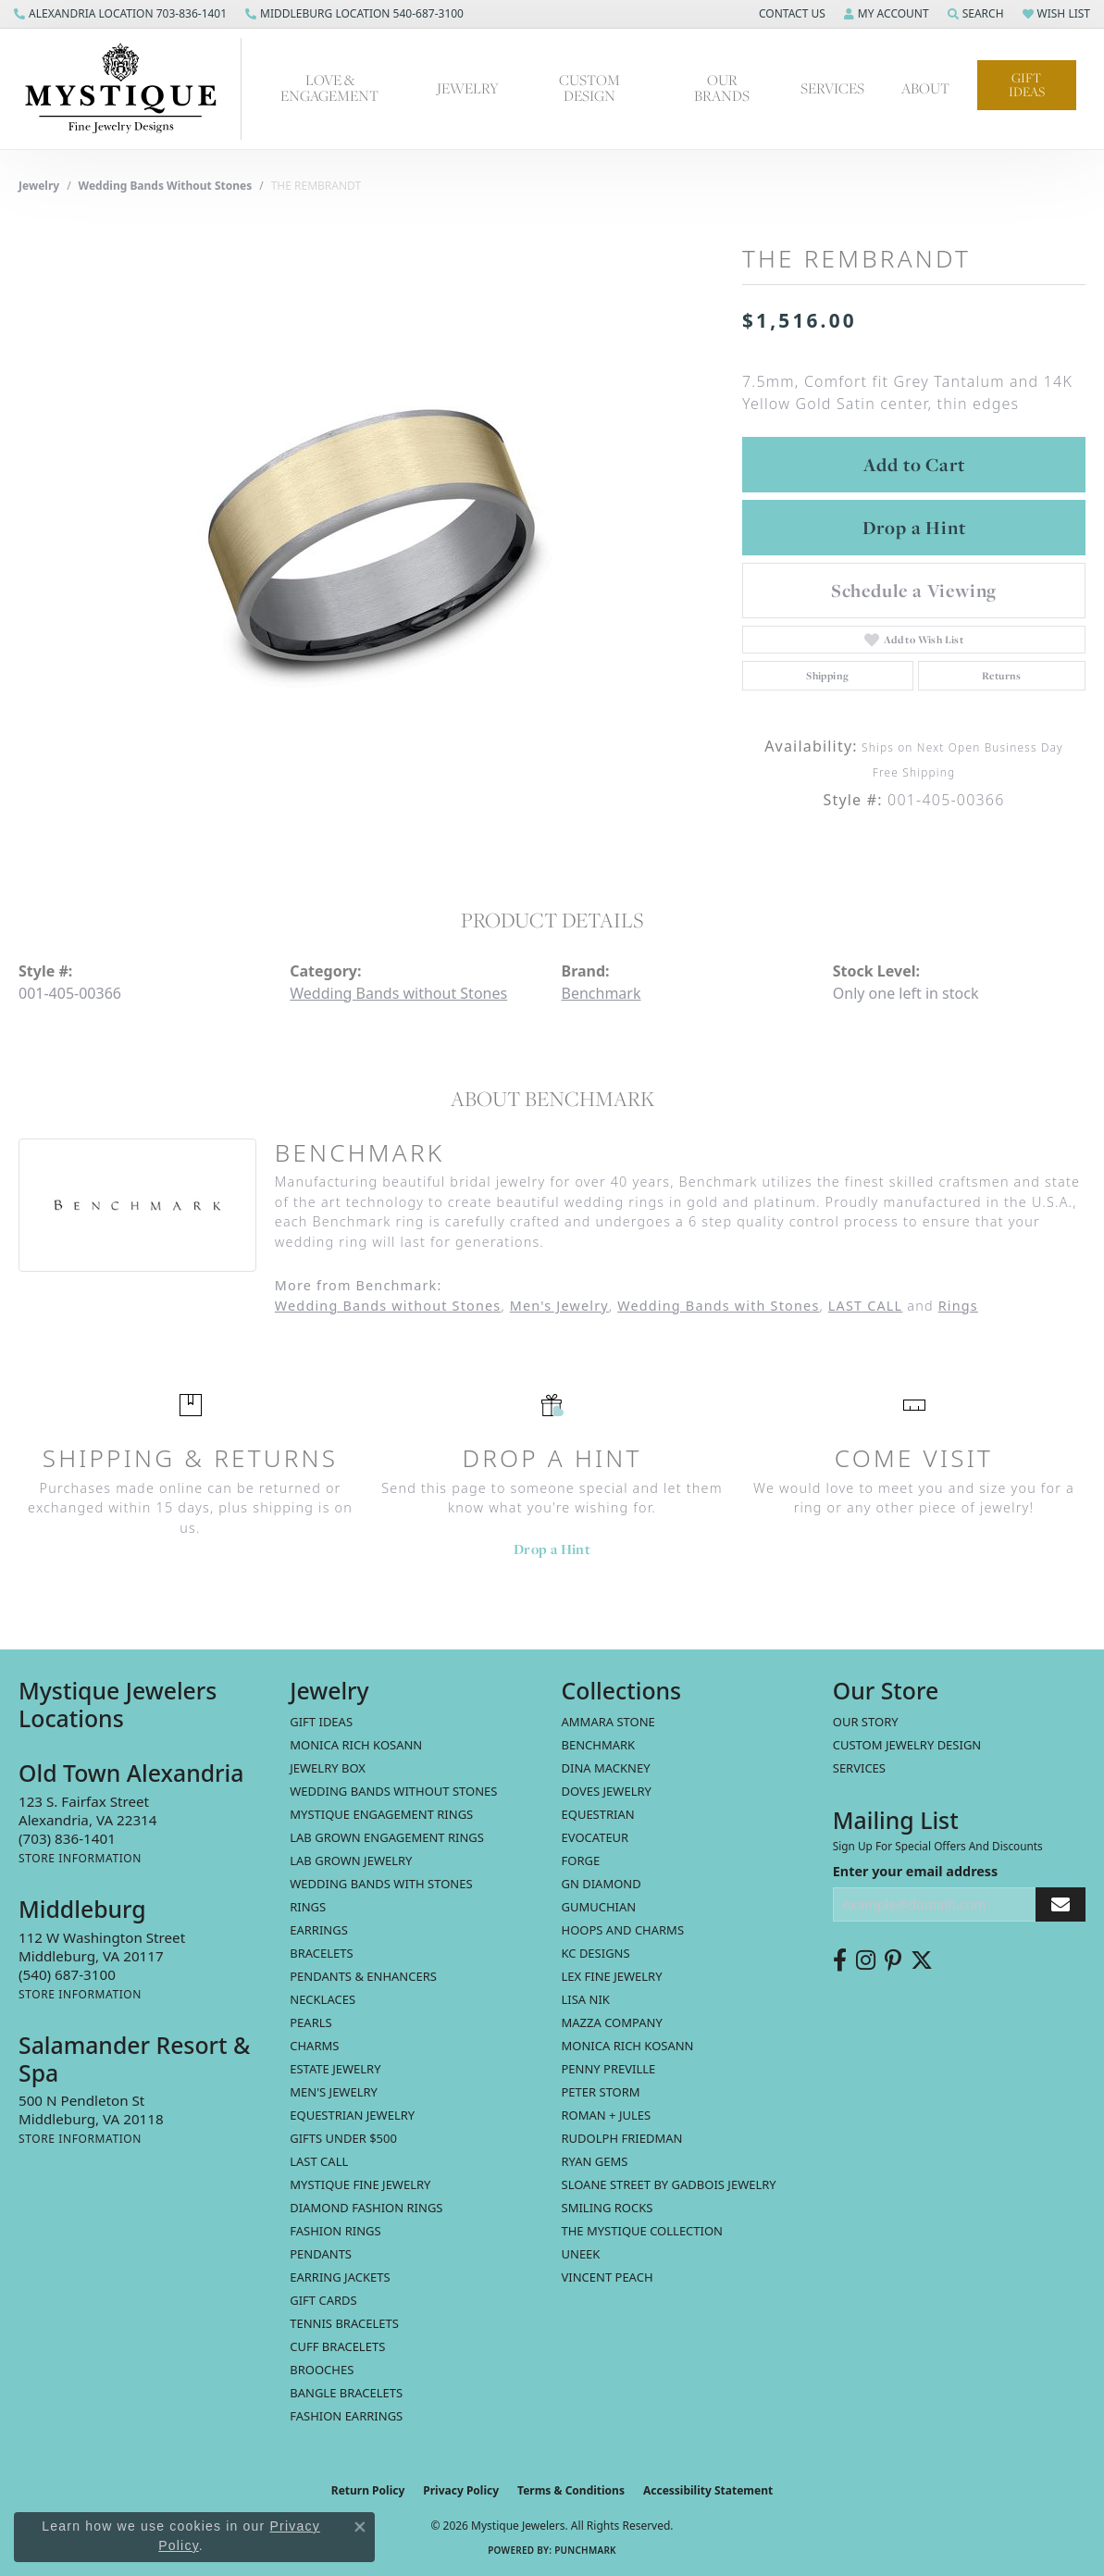 This screenshot has width=1104, height=2576. Describe the element at coordinates (581, 1860) in the screenshot. I see `Forge [menuitem]` at that location.